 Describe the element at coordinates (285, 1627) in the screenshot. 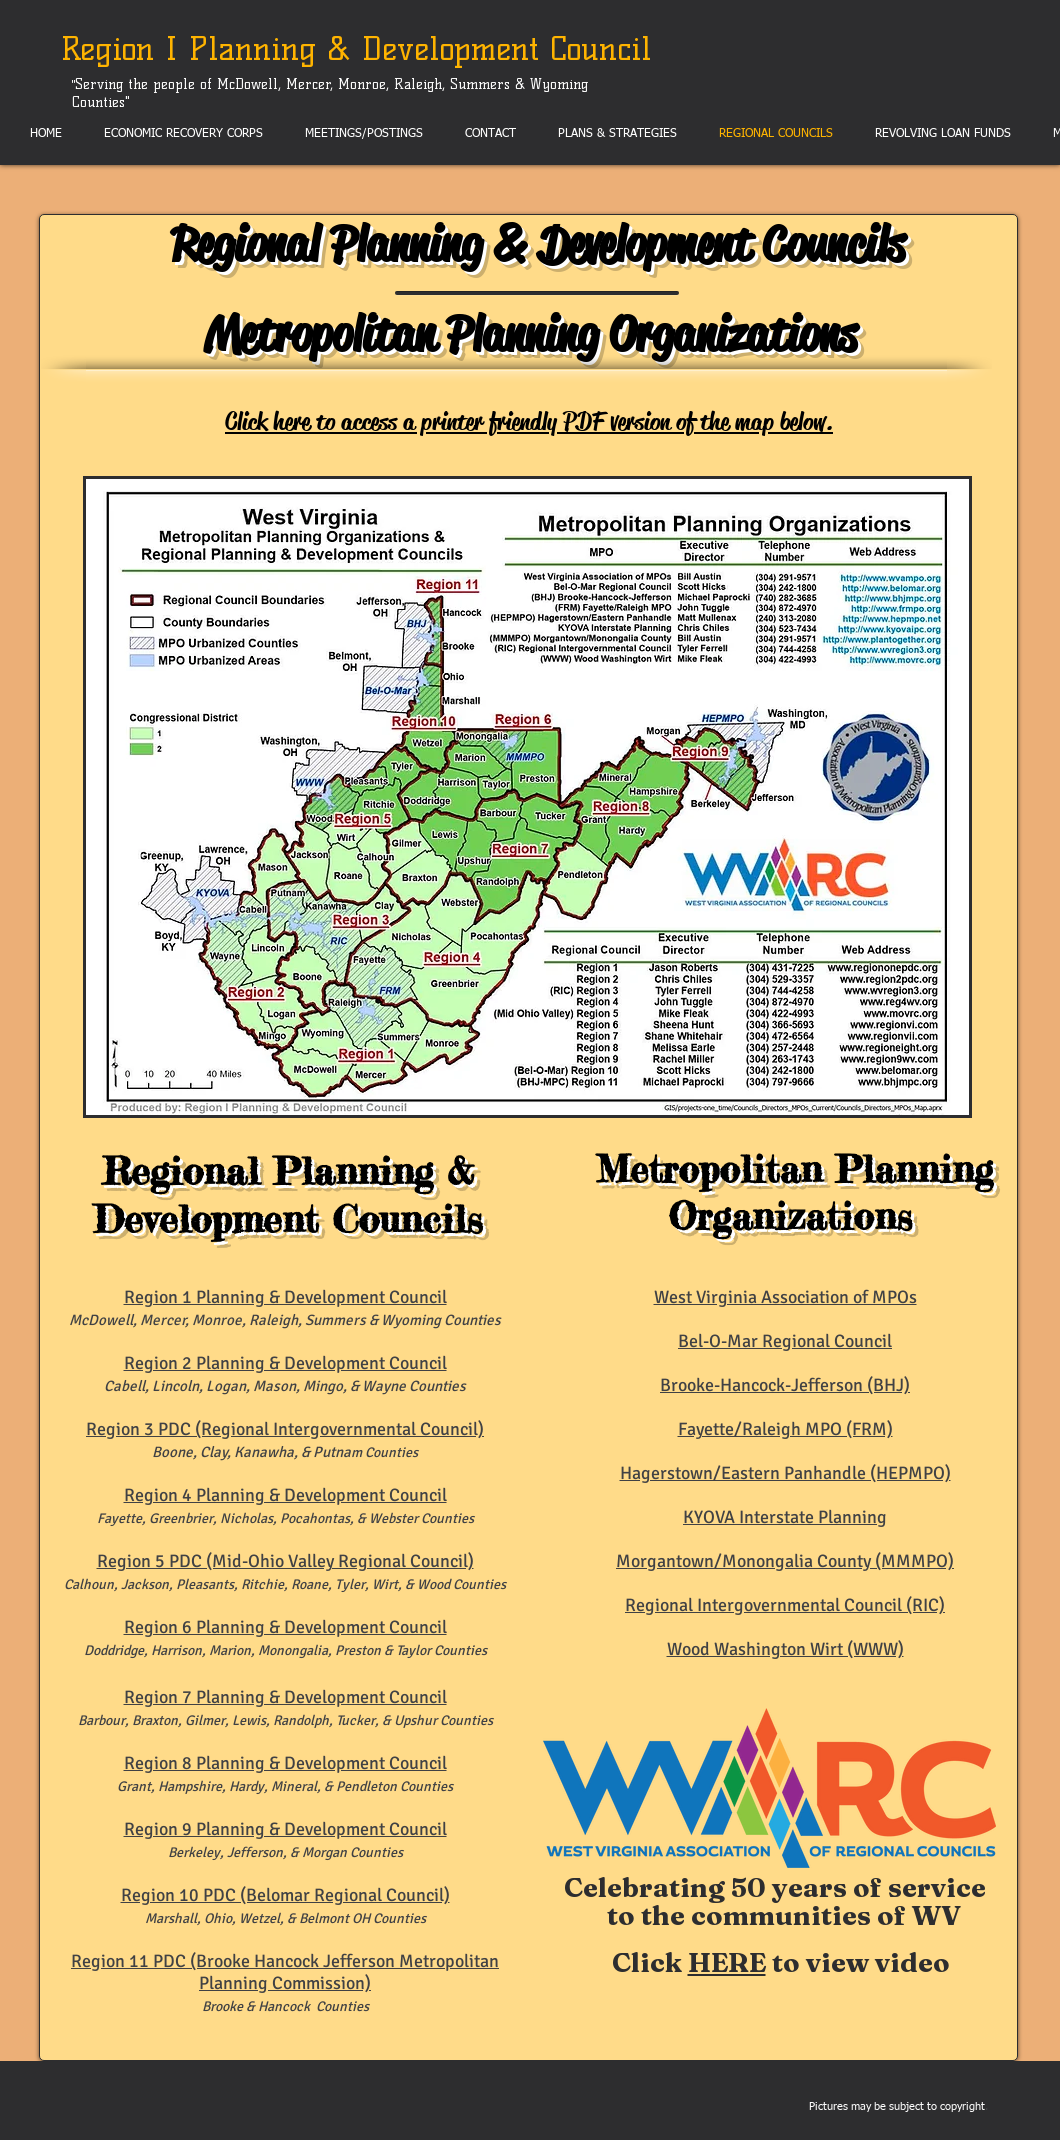

I see `Region 6 Planning & Development Council` at that location.